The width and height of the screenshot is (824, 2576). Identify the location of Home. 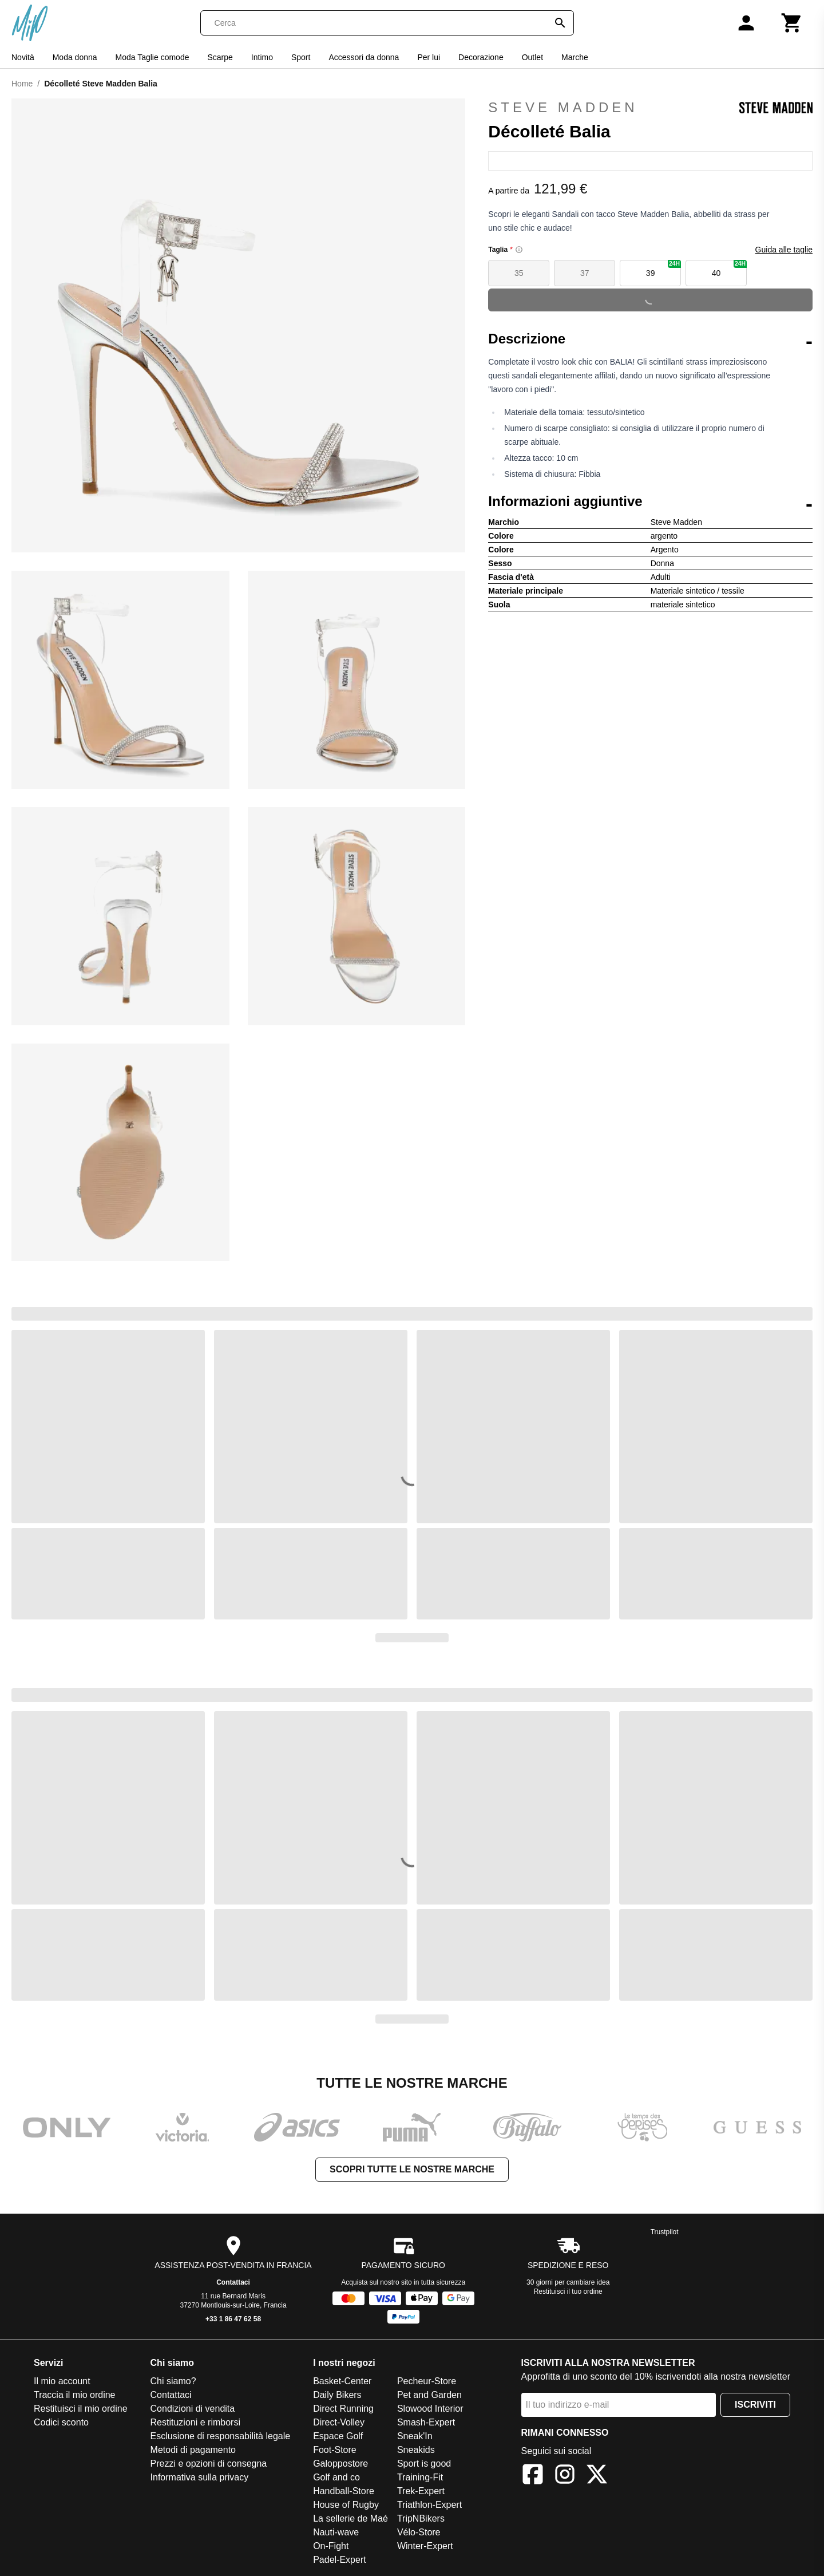
(22, 83).